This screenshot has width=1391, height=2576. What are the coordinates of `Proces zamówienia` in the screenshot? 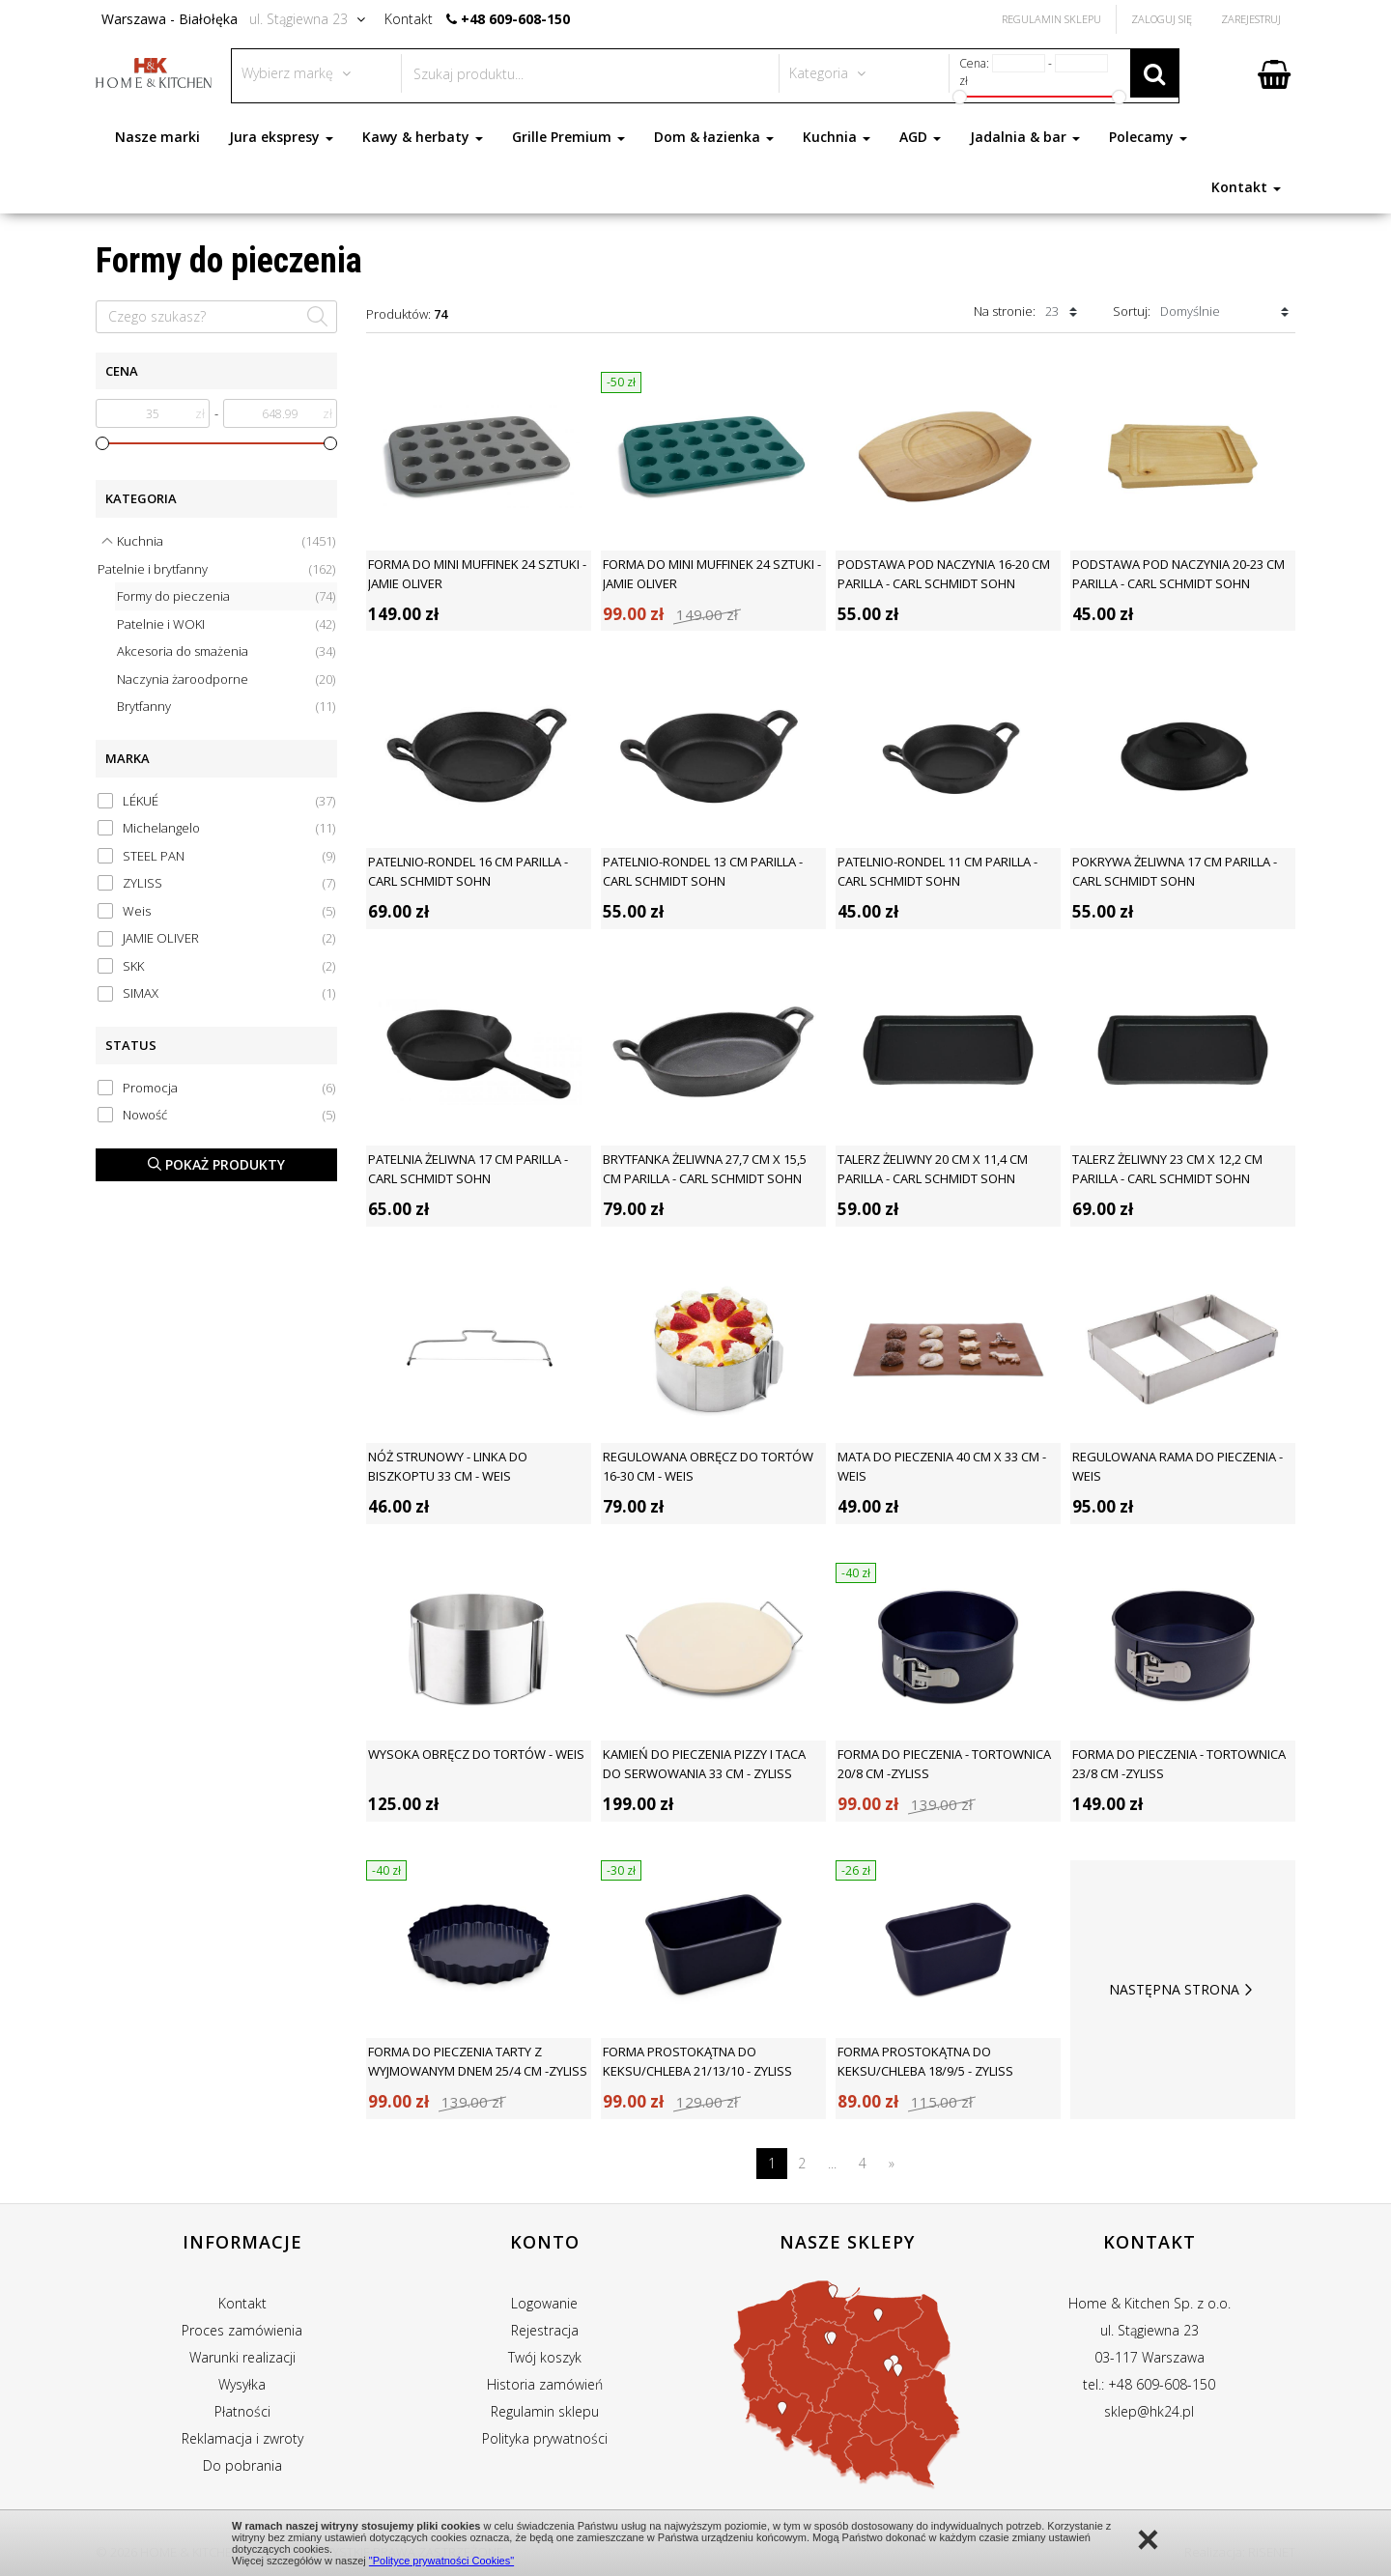 It's located at (242, 2330).